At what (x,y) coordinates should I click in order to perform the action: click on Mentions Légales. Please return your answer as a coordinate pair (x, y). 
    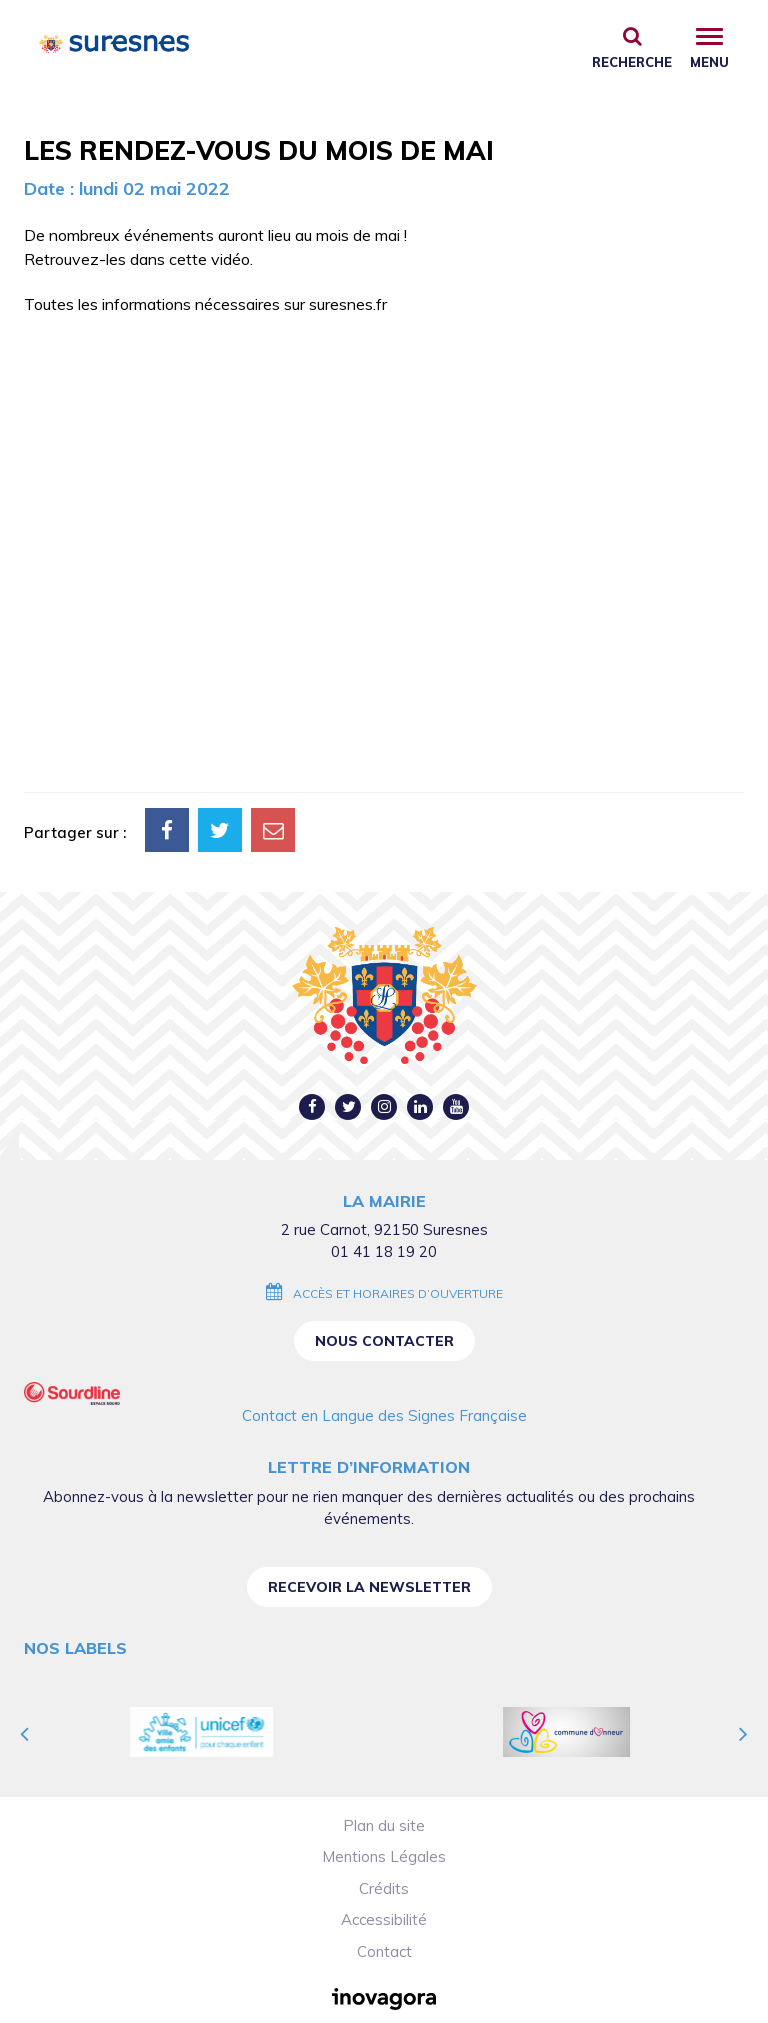
    Looking at the image, I should click on (384, 1856).